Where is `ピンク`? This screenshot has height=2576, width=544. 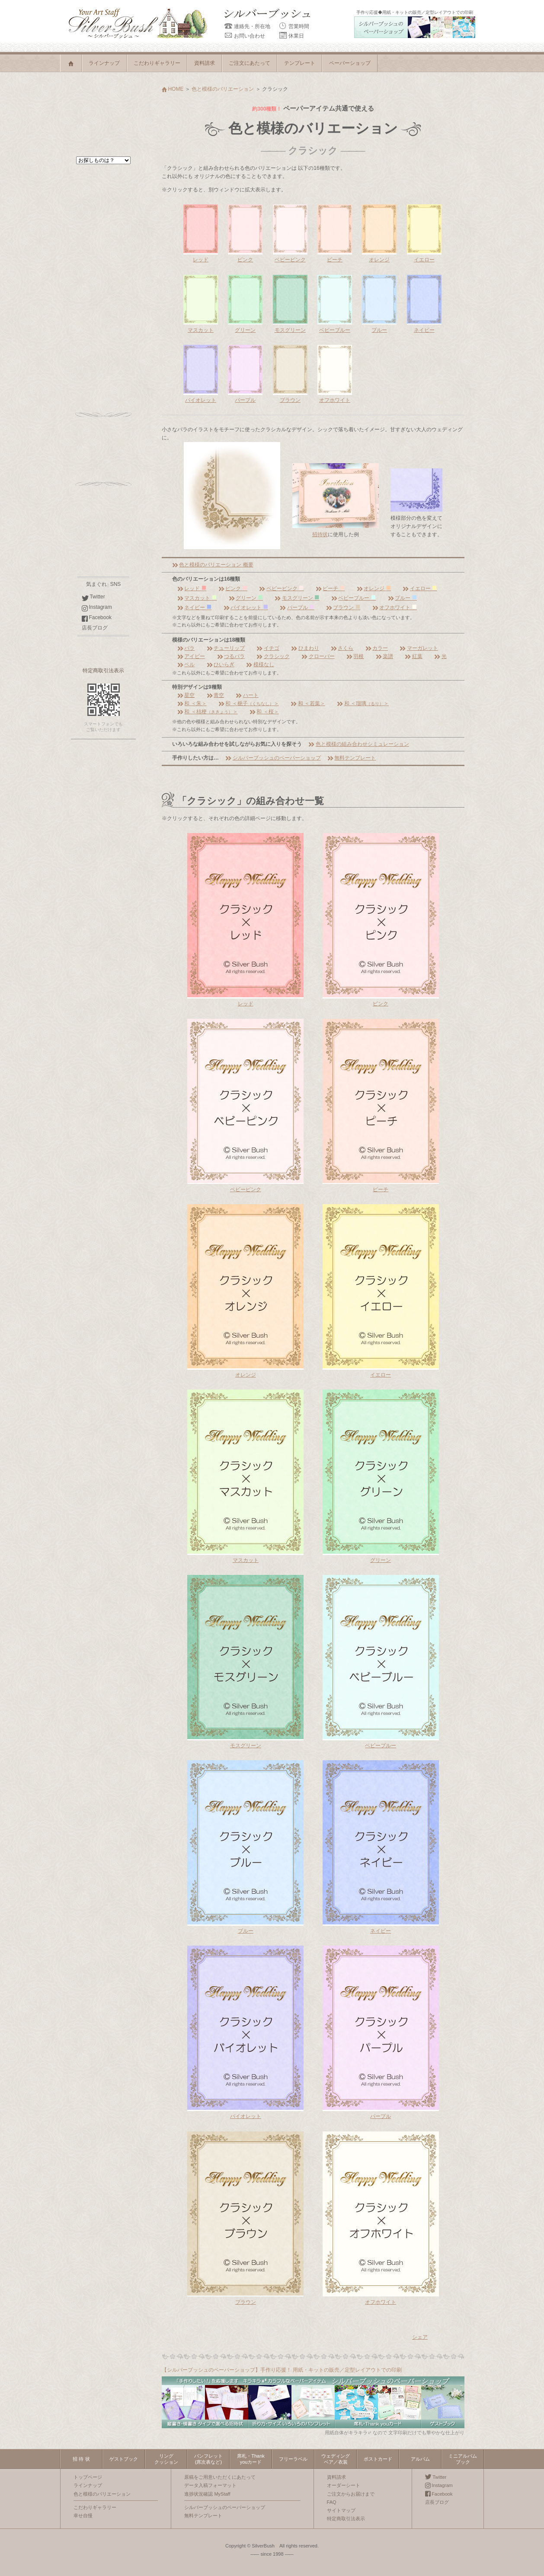 ピンク is located at coordinates (232, 588).